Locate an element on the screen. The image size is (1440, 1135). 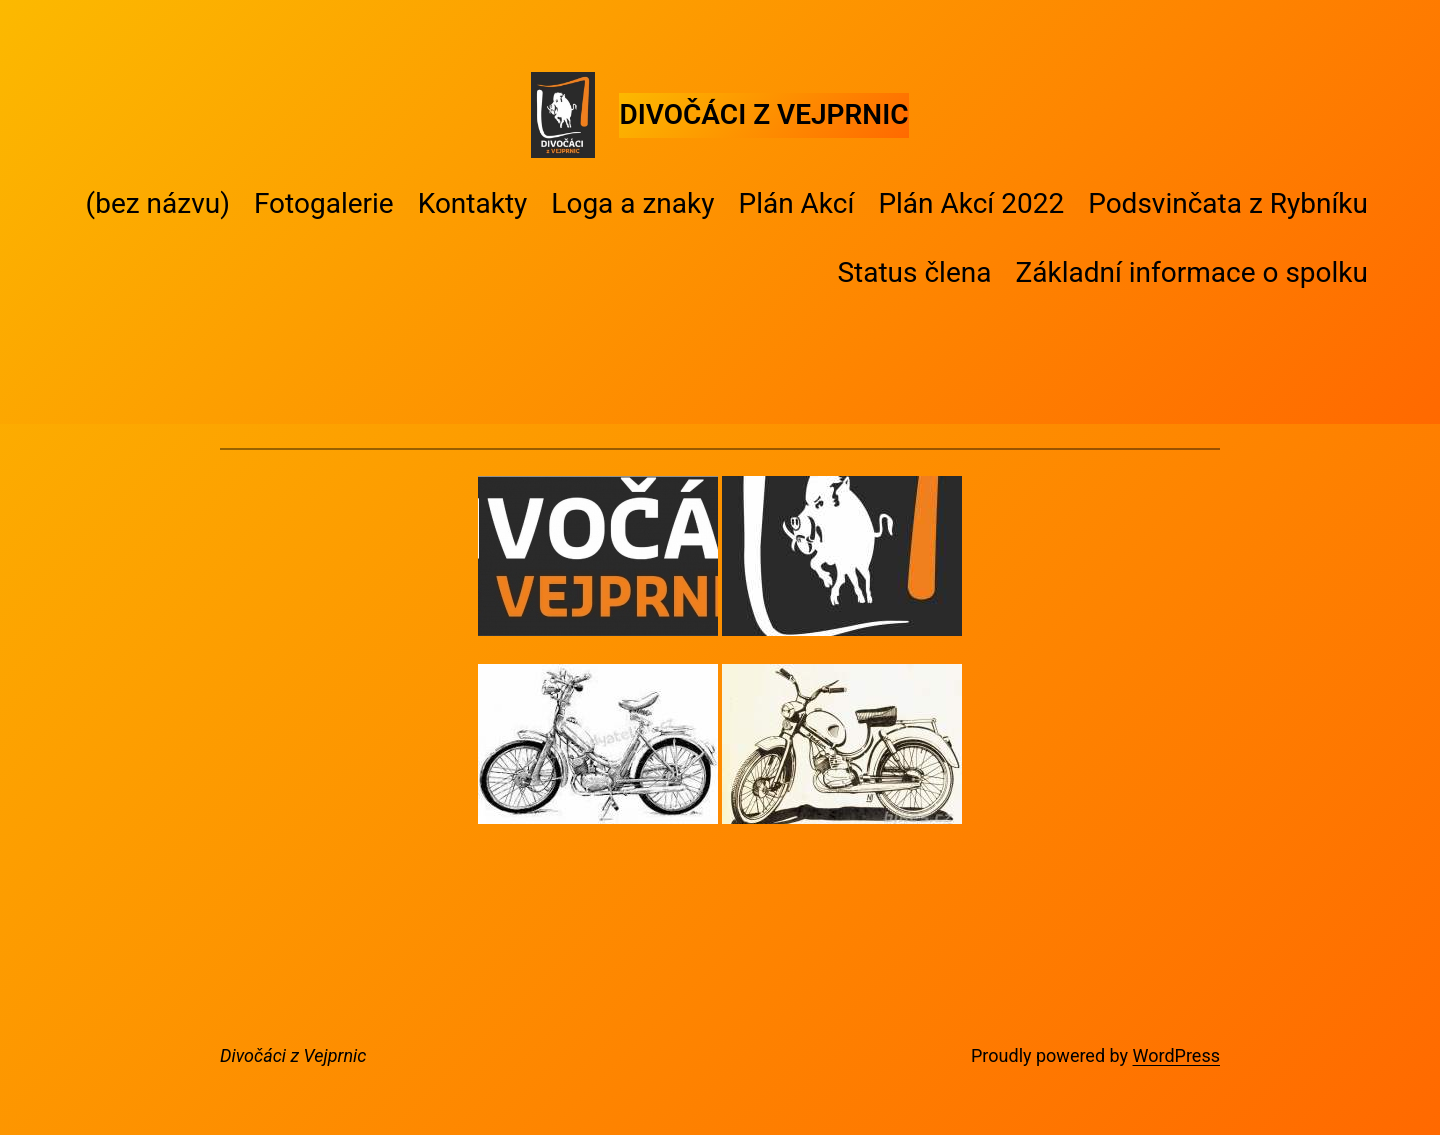
Status člena is located at coordinates (914, 272).